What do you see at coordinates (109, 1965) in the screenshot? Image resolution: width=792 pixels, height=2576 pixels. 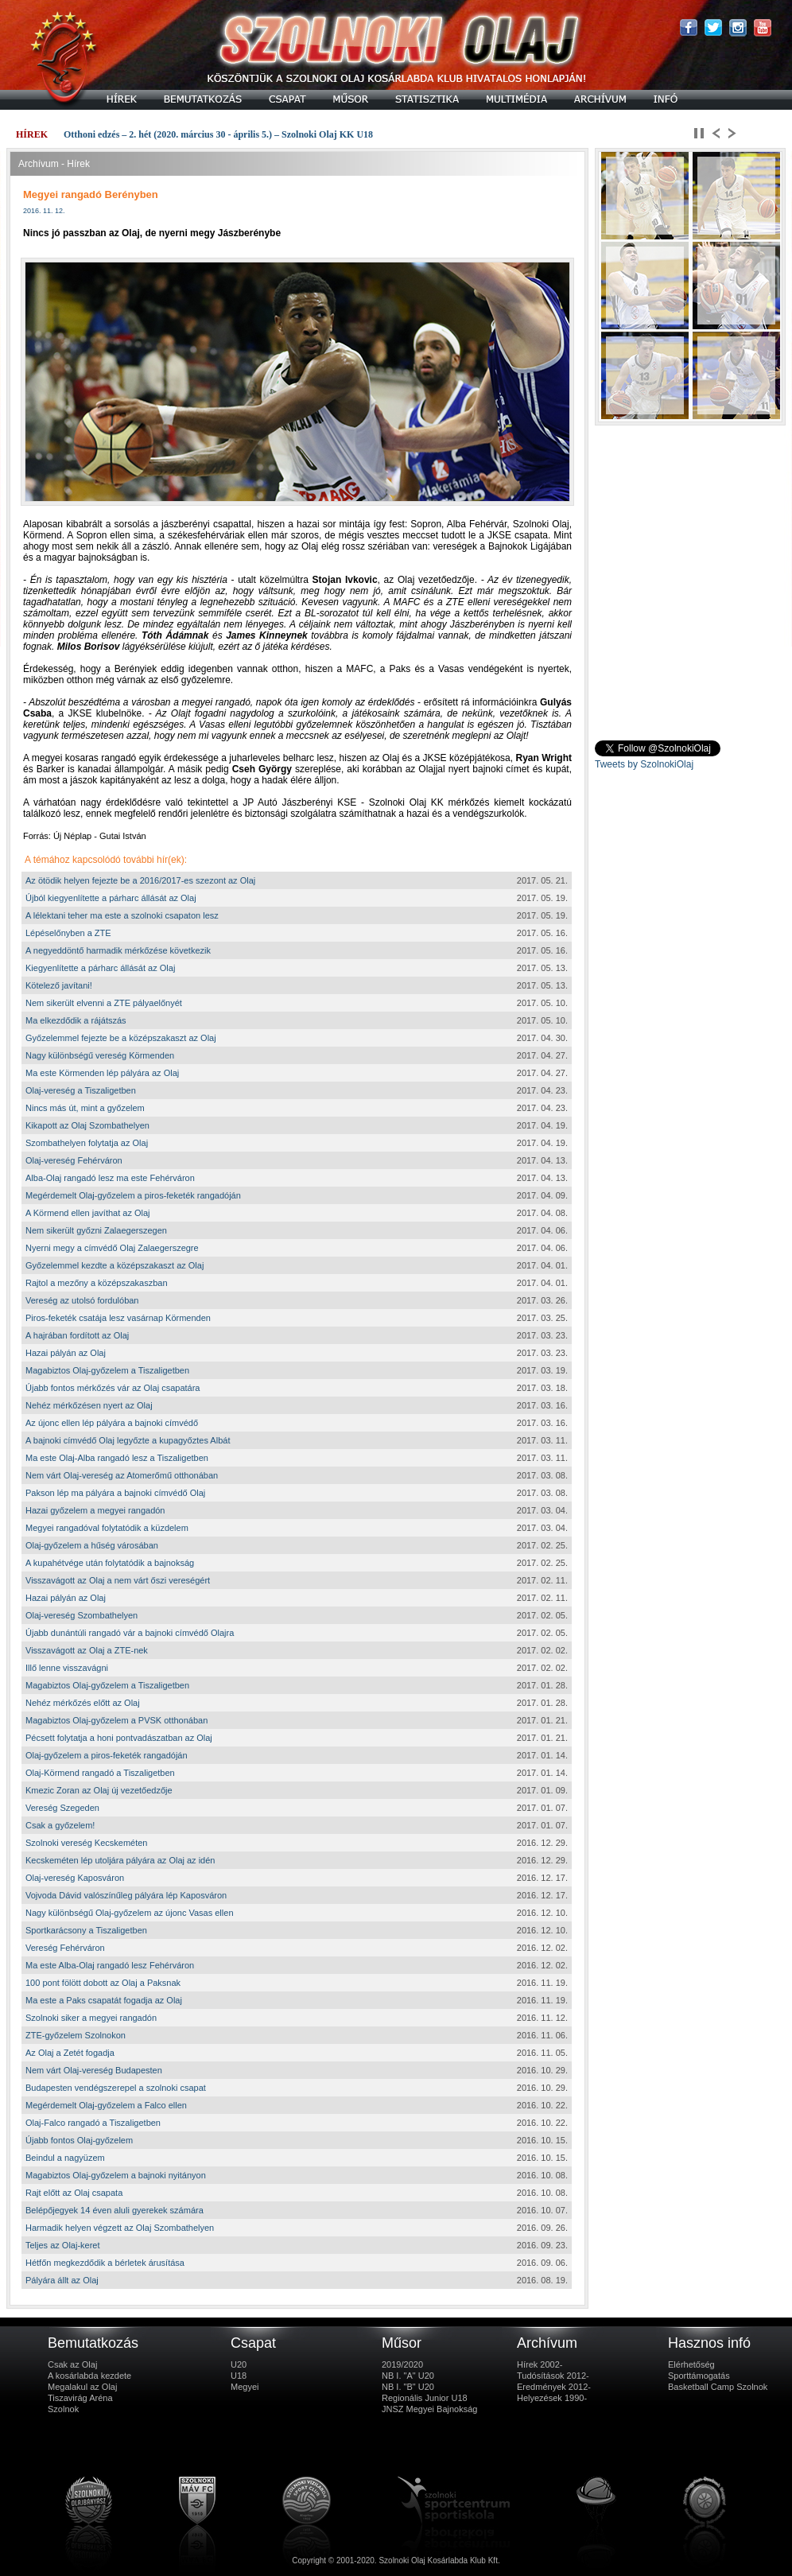 I see `Ma este Alba-Olaj rangadó lesz Fehérváron` at bounding box center [109, 1965].